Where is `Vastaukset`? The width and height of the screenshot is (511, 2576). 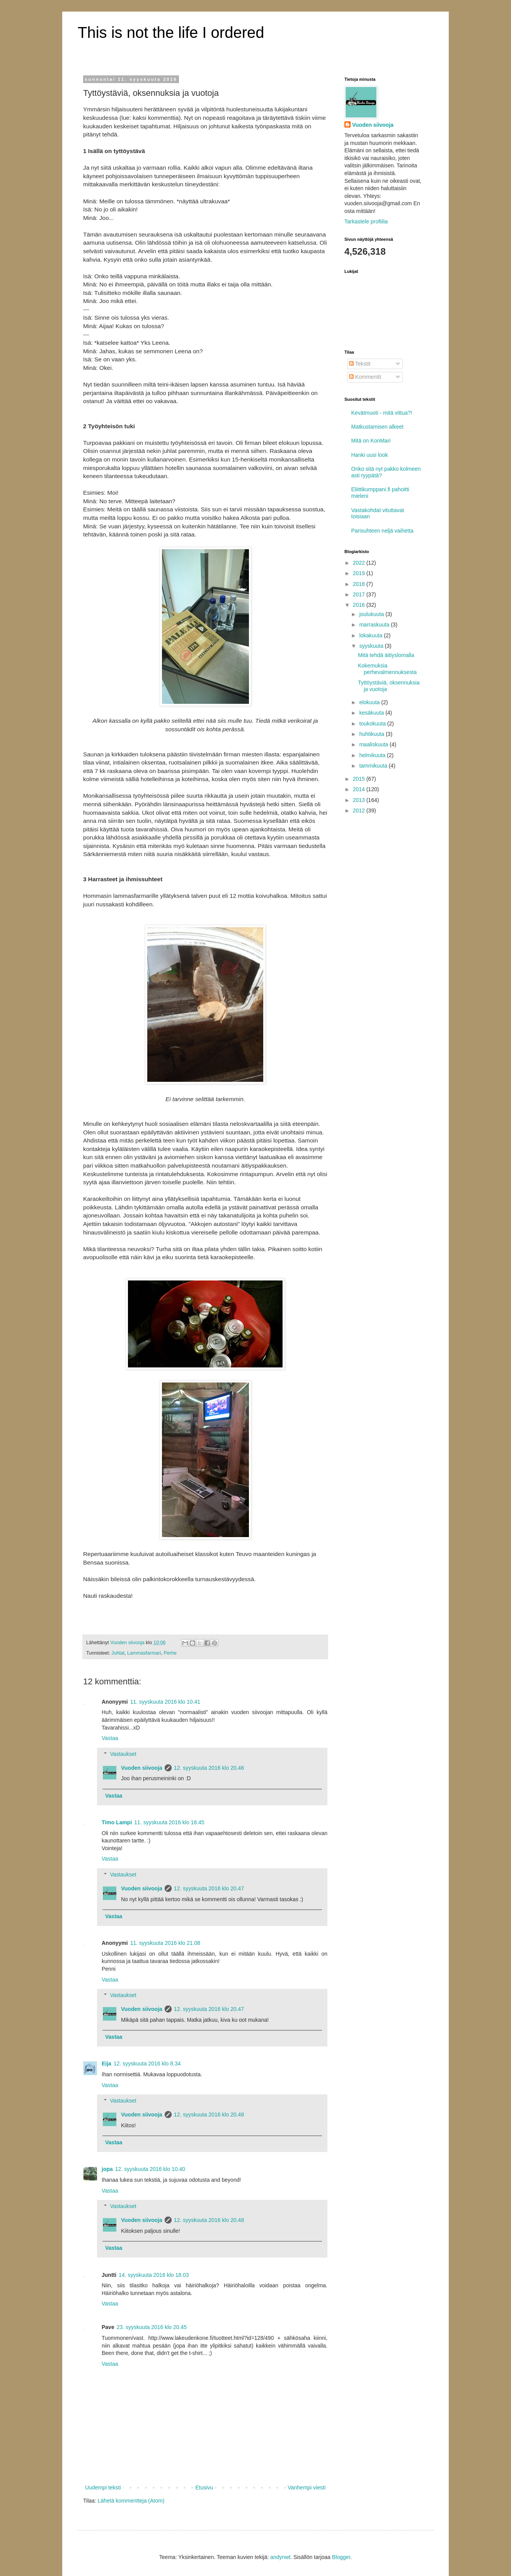
Vastaukset is located at coordinates (123, 1754).